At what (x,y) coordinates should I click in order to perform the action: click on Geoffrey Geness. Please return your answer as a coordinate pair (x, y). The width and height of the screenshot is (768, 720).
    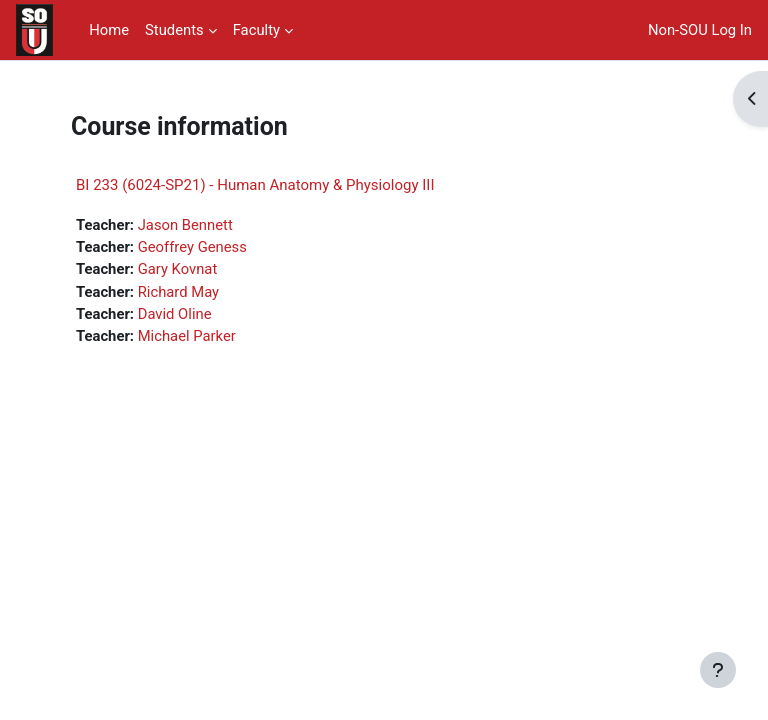
    Looking at the image, I should click on (192, 247).